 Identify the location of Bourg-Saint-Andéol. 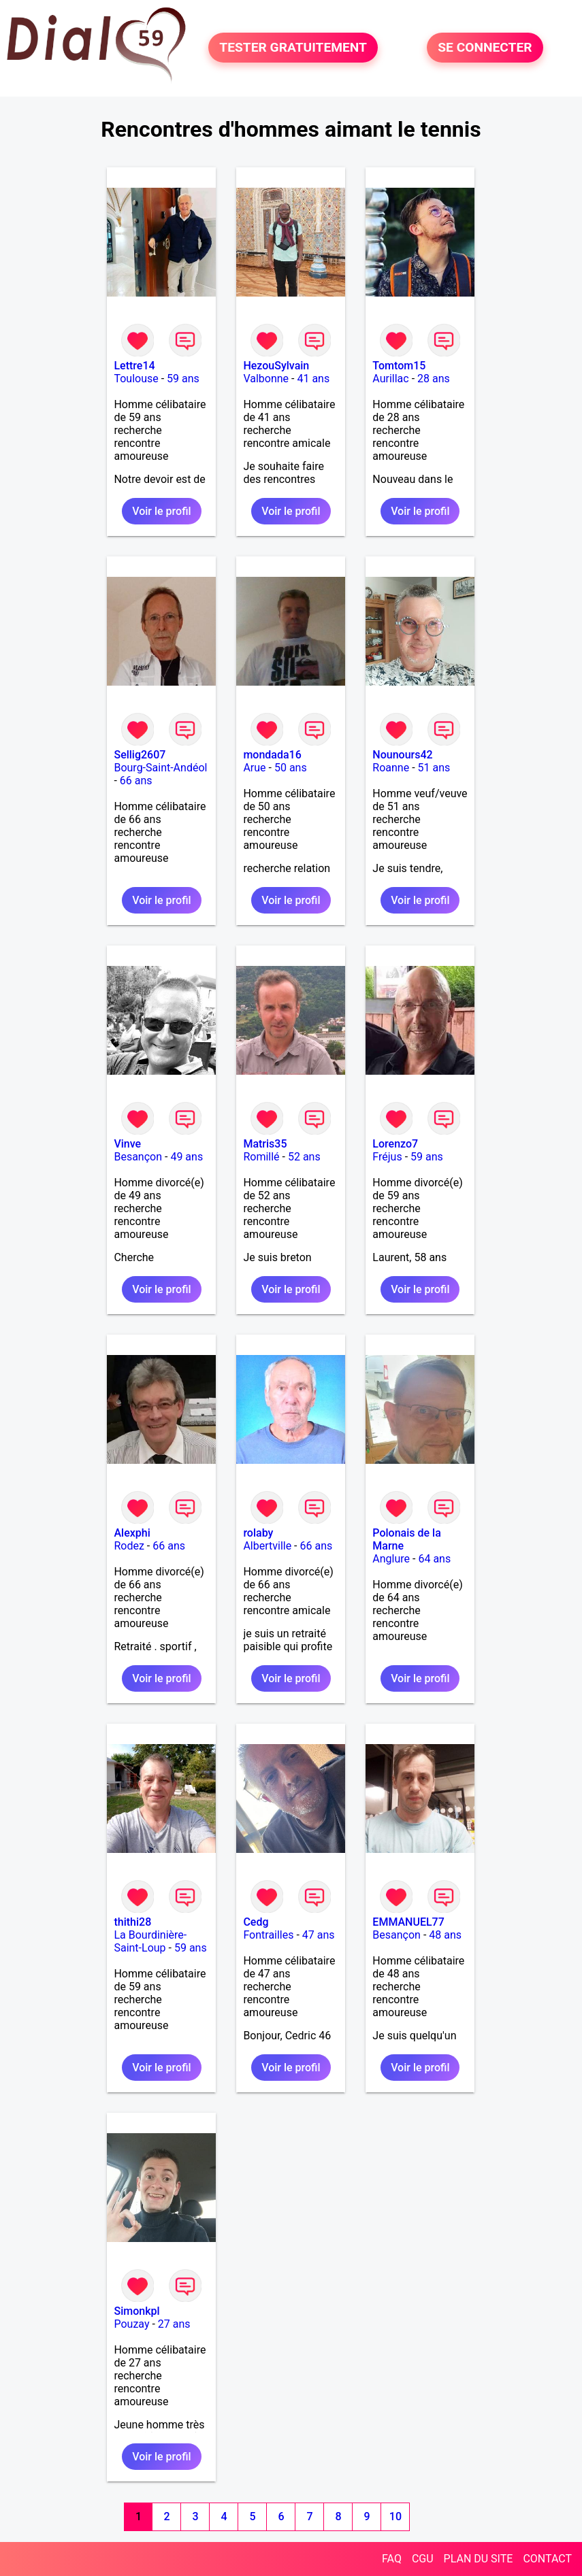
(160, 767).